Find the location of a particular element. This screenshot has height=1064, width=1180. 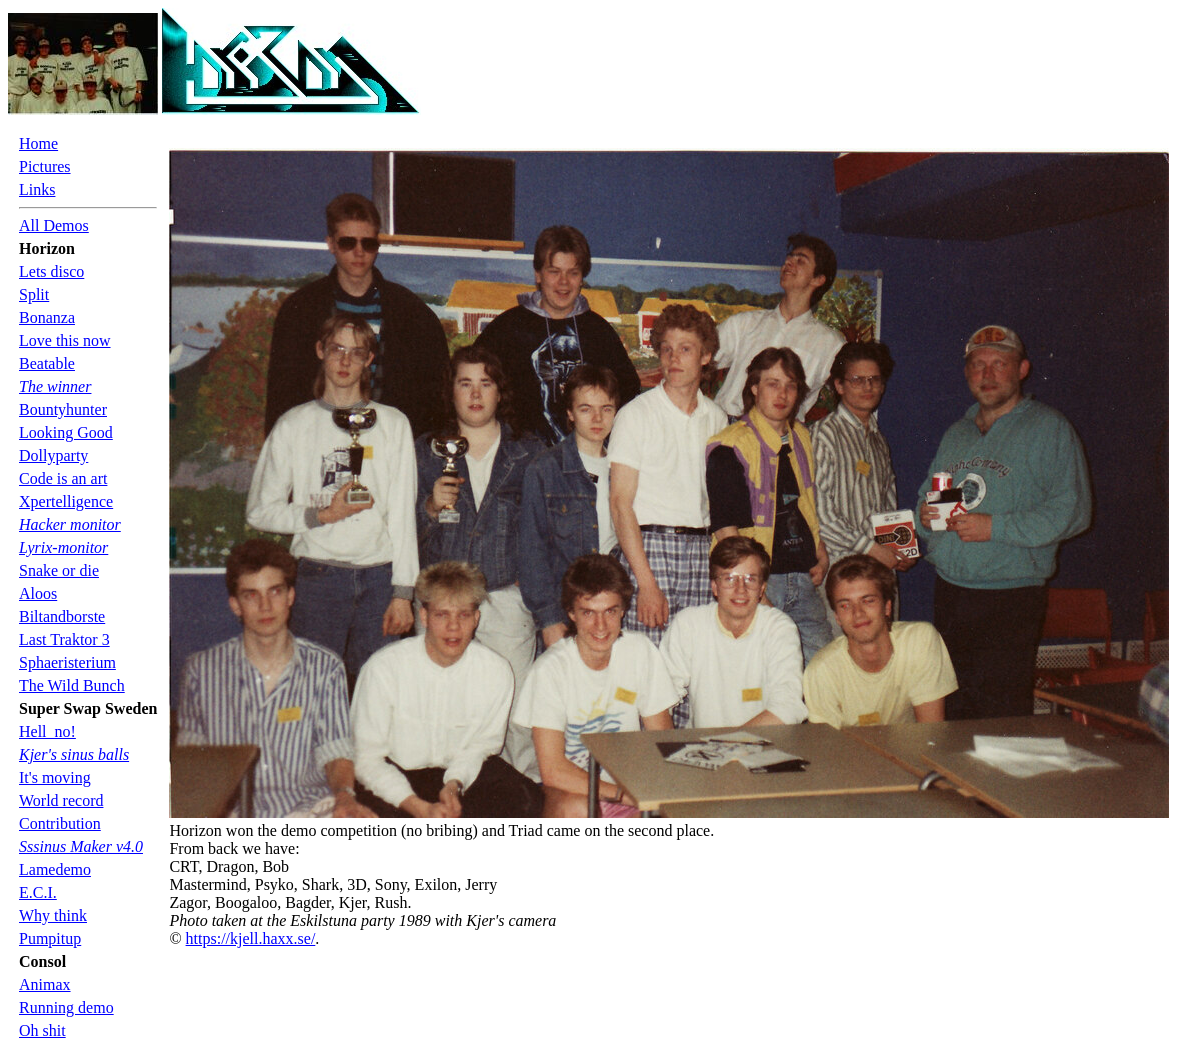

Xpertelligence is located at coordinates (66, 501).